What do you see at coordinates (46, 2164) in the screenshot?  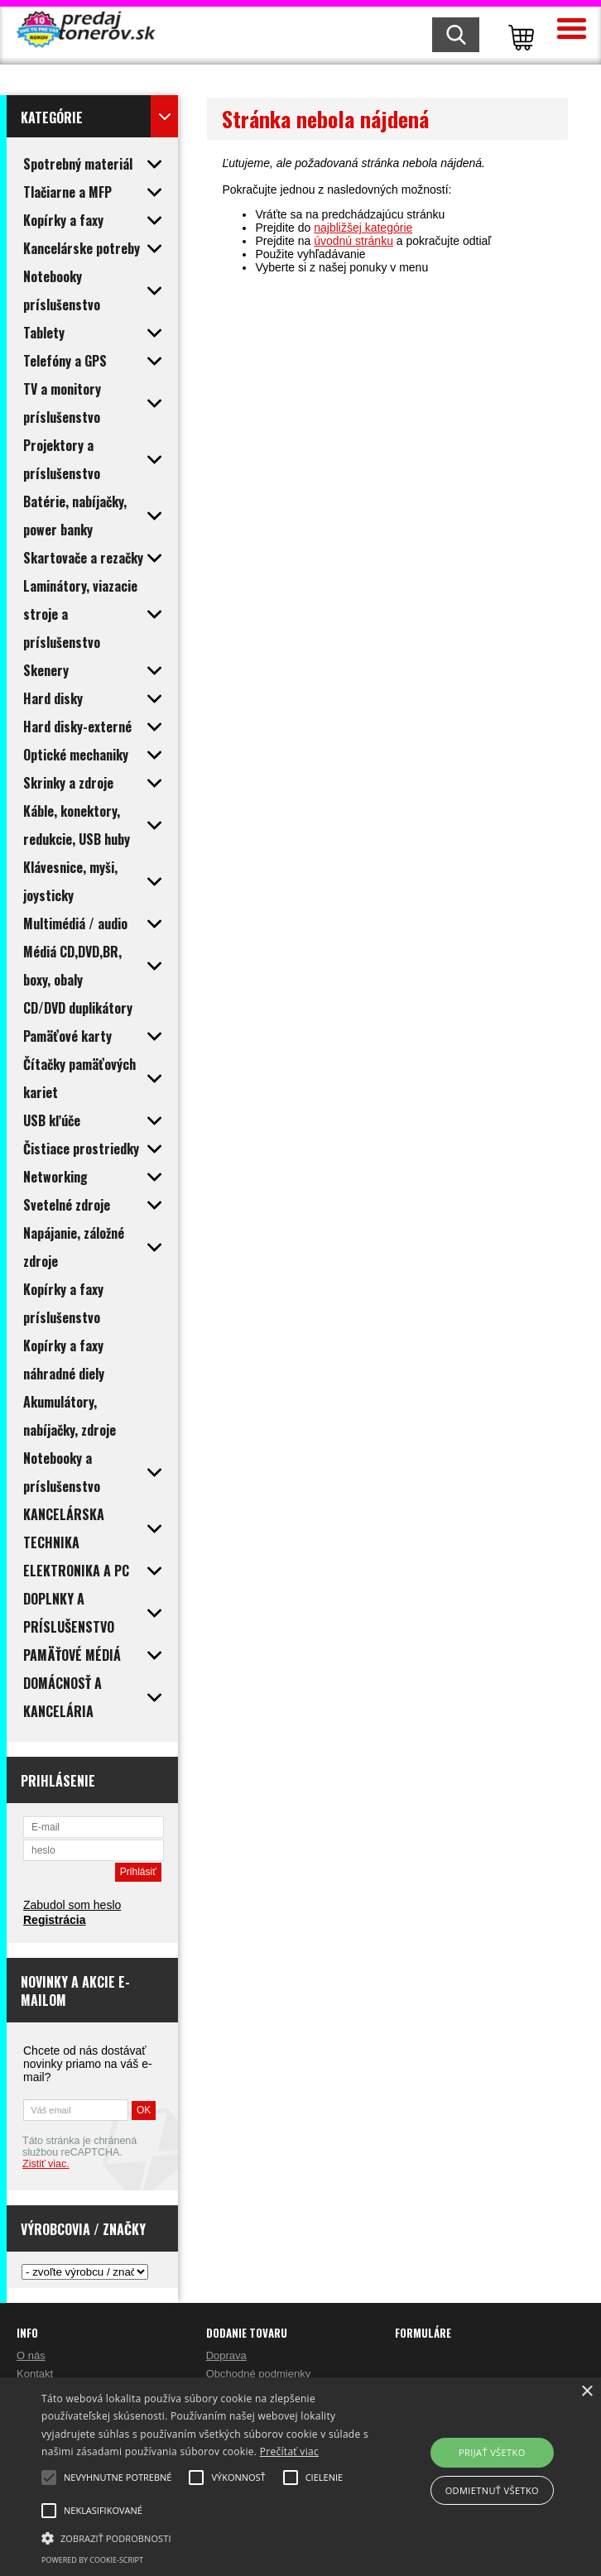 I see `Zistiť viac.` at bounding box center [46, 2164].